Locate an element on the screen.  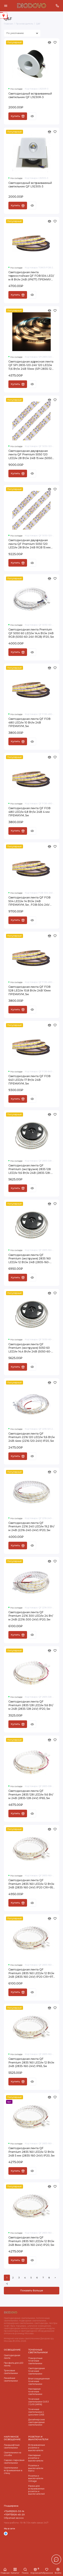
Светодиодная лента QF Premium 2216 300 LED/м 24 Вт/м 24В (2216-300-24V) IP20, 5м is located at coordinates (30, 1615).